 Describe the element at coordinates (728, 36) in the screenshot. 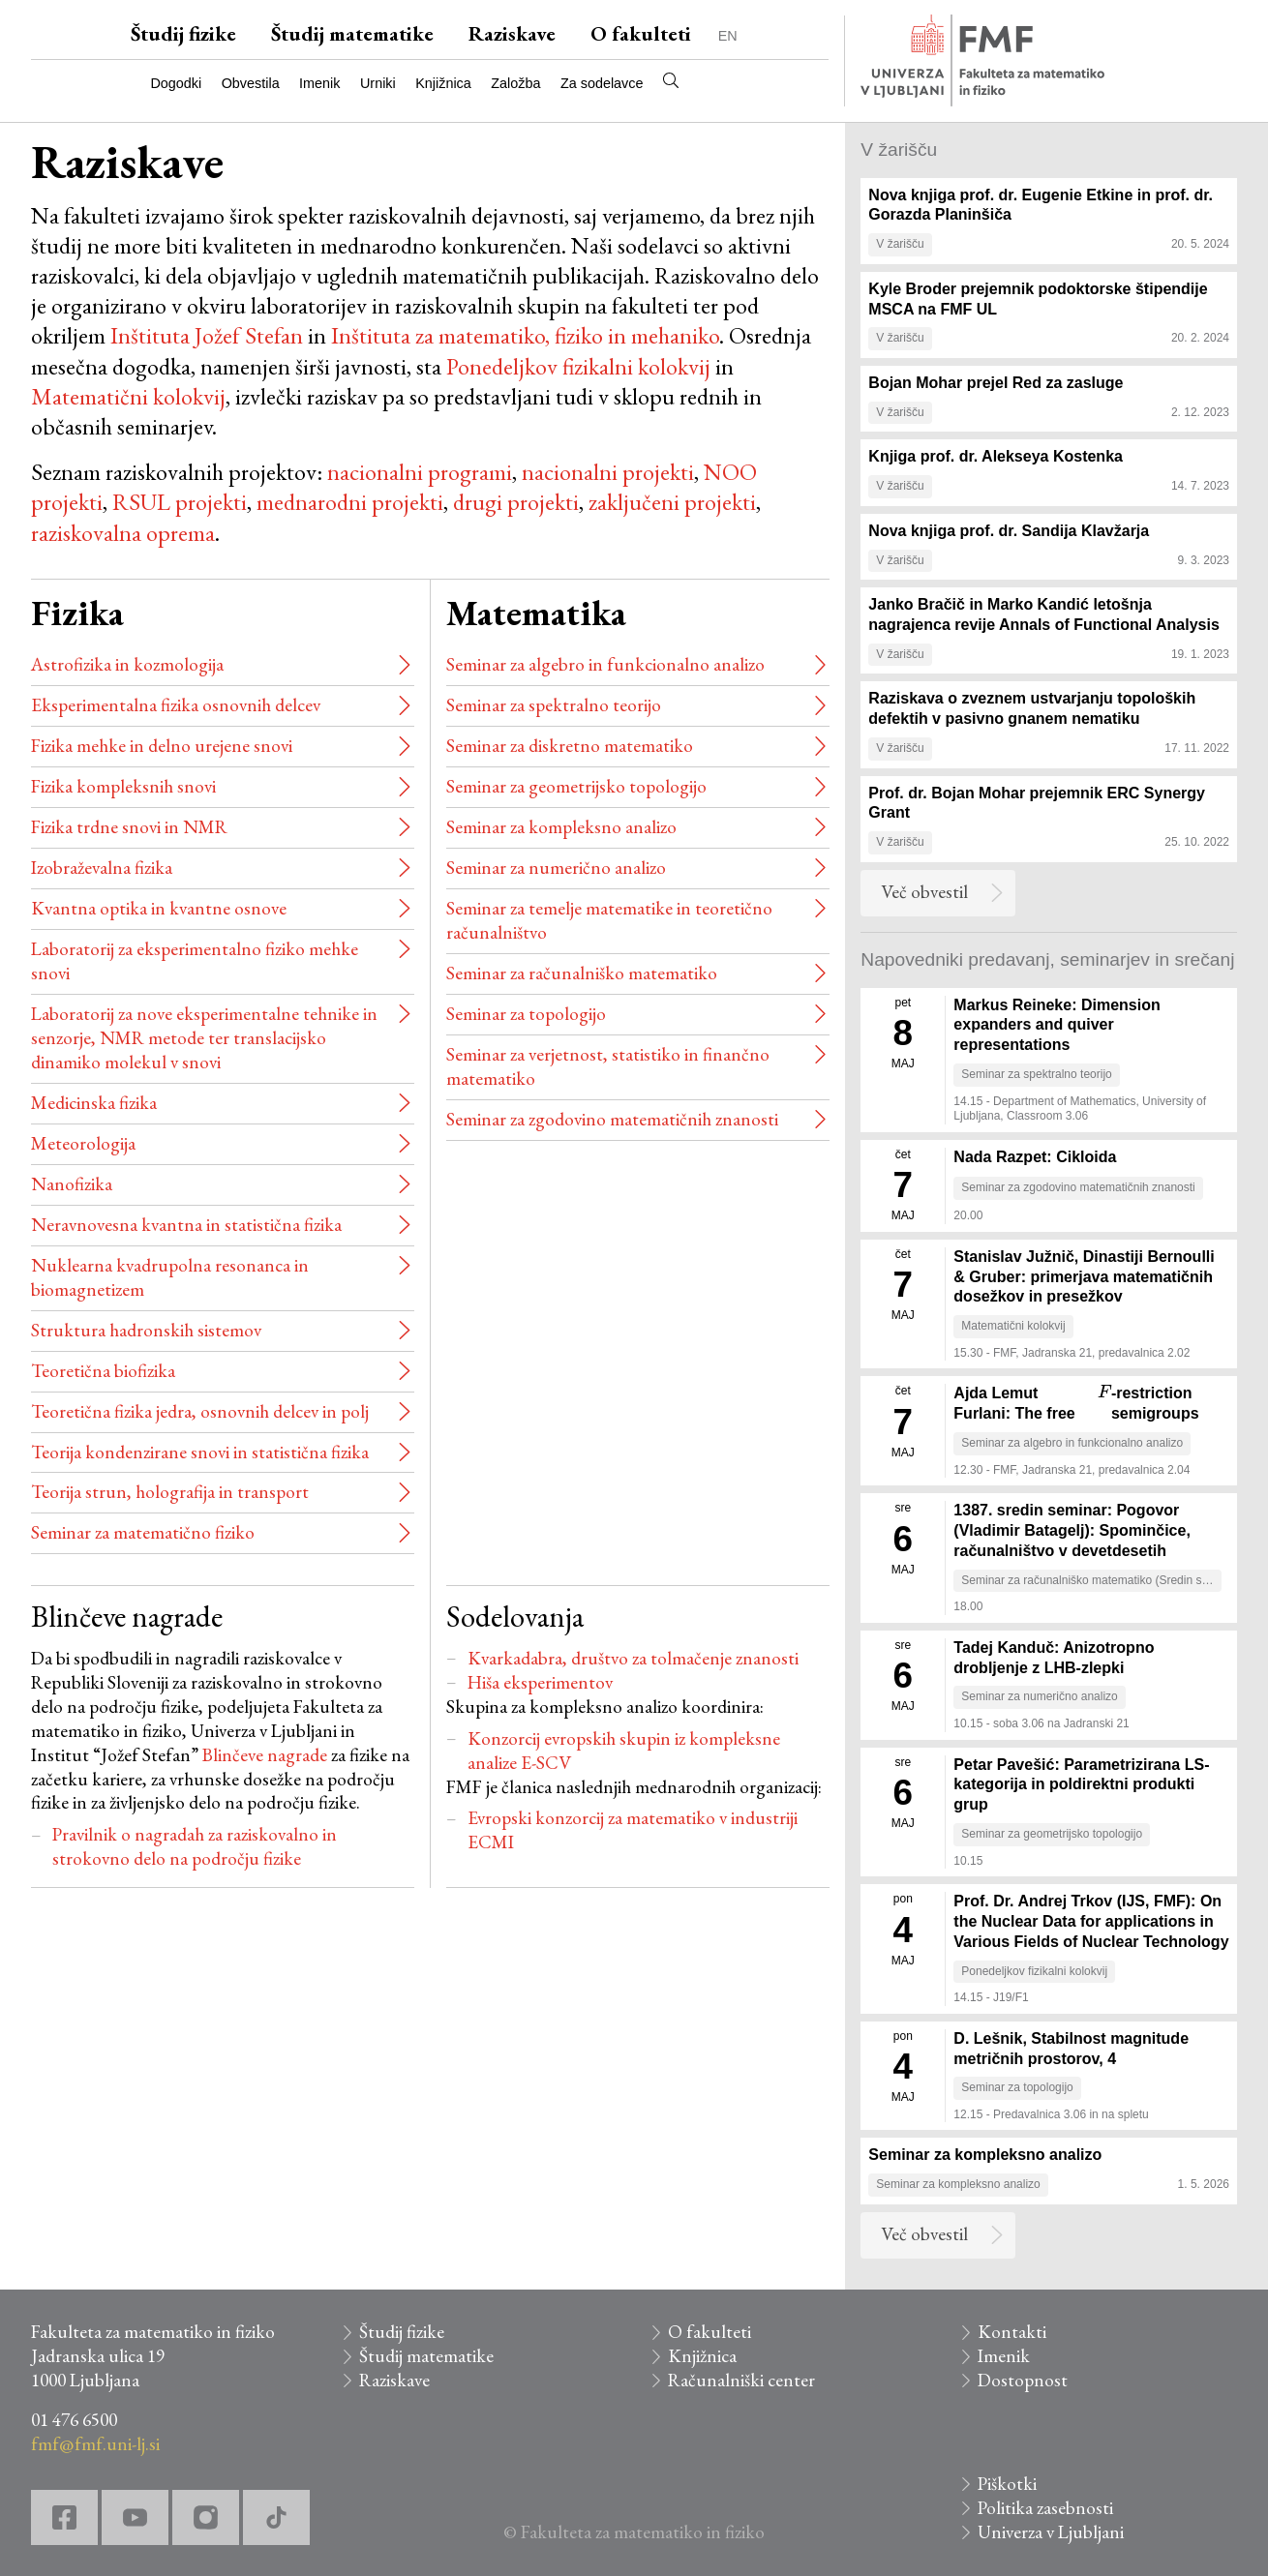

I see `EN` at that location.